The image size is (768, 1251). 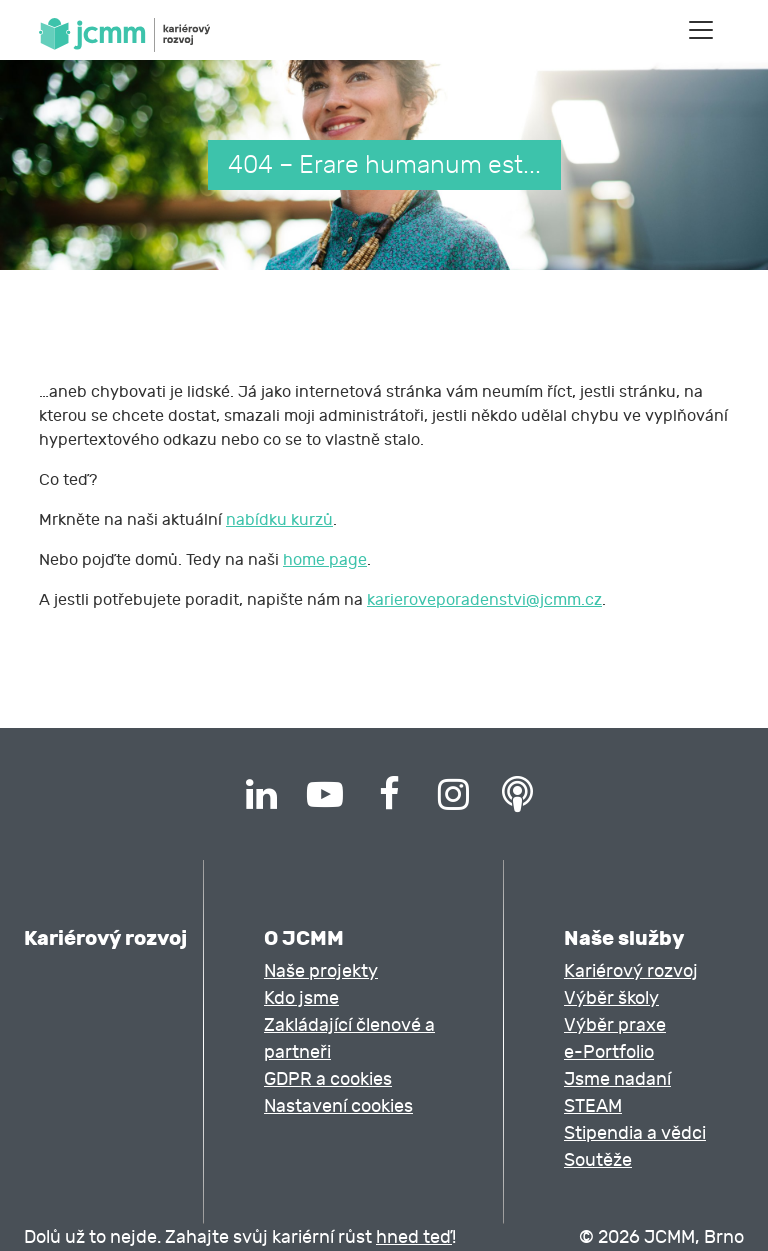 What do you see at coordinates (615, 1025) in the screenshot?
I see `Výběr praxe` at bounding box center [615, 1025].